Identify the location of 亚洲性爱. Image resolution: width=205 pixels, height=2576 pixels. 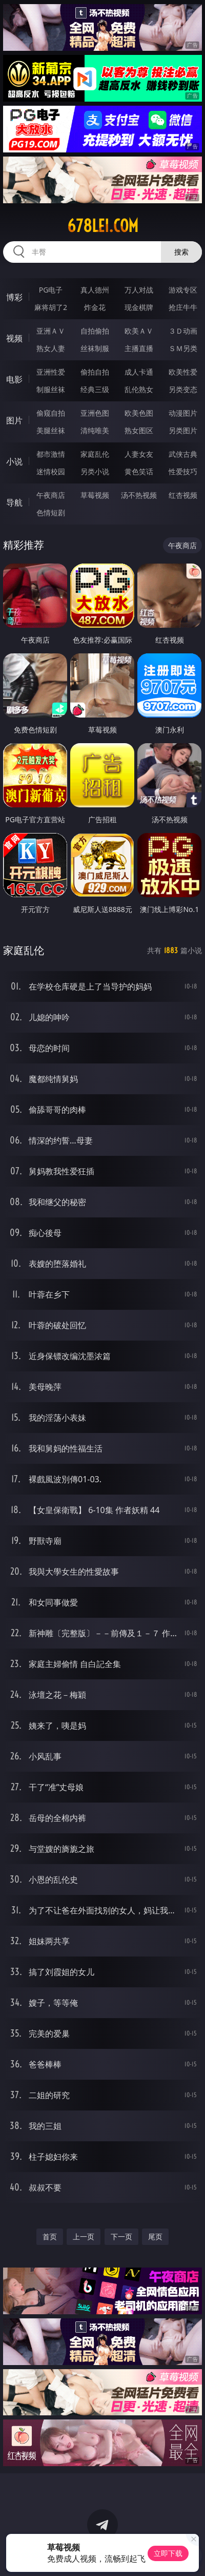
(50, 372).